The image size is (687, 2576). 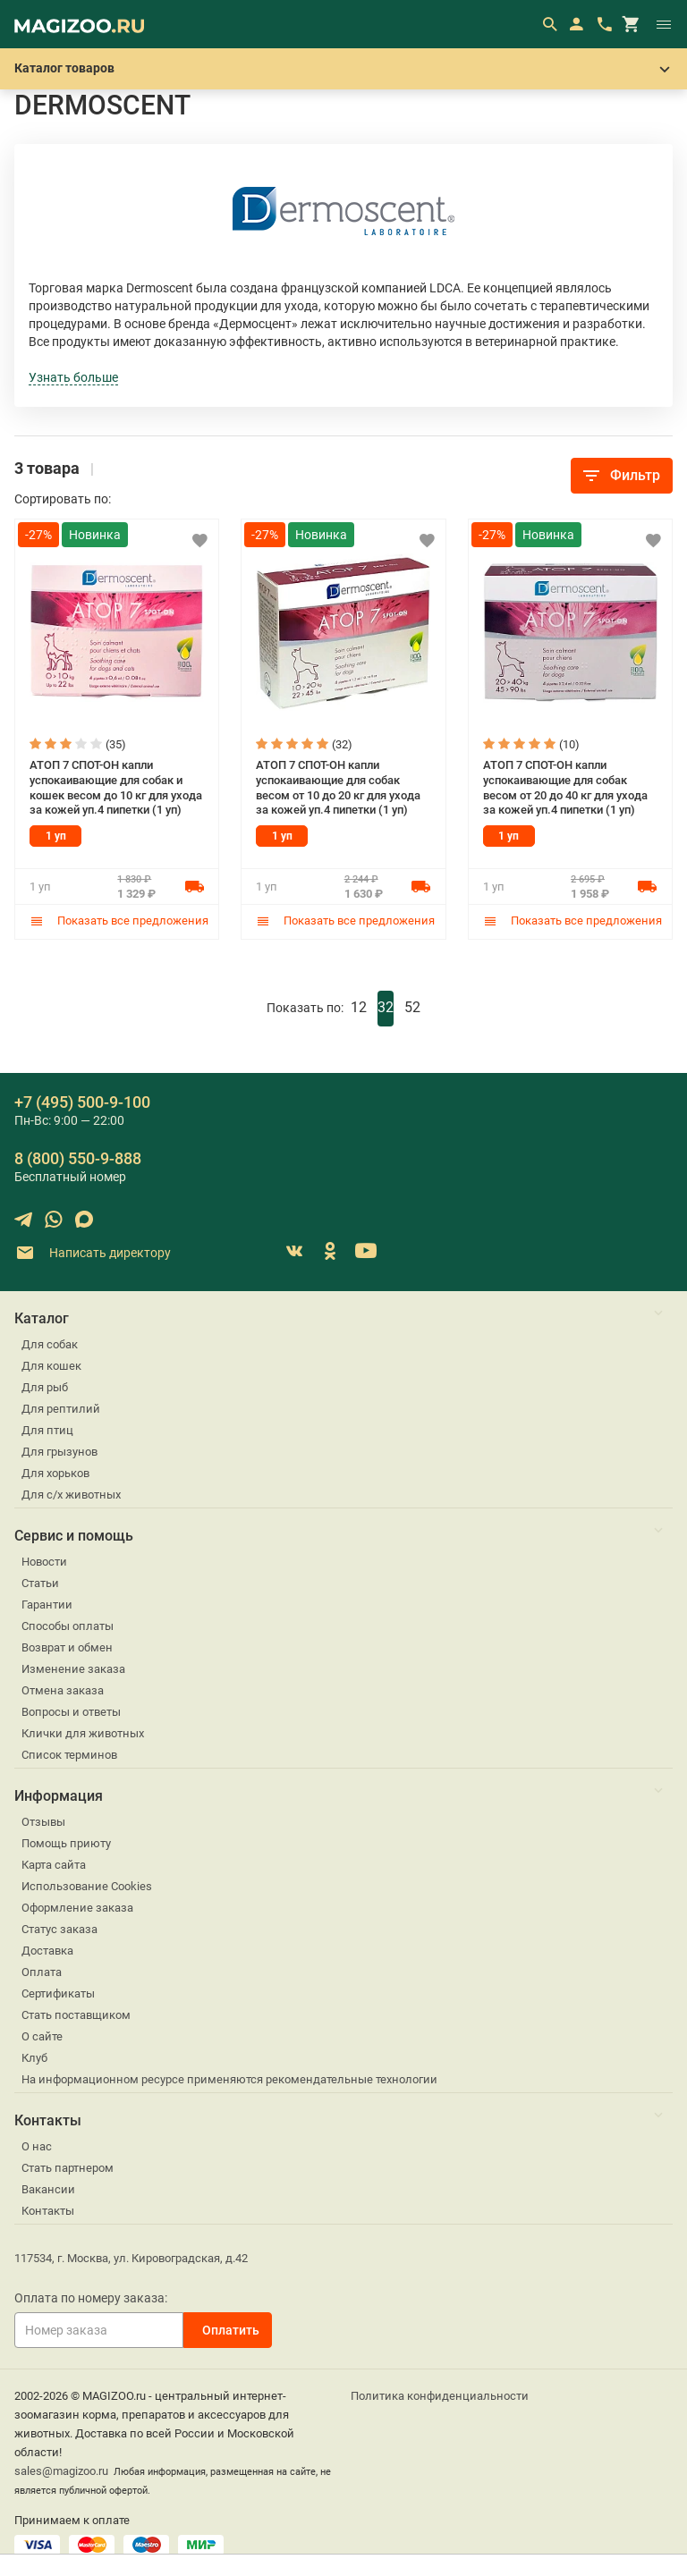 What do you see at coordinates (92, 1252) in the screenshot?
I see `Написать директору` at bounding box center [92, 1252].